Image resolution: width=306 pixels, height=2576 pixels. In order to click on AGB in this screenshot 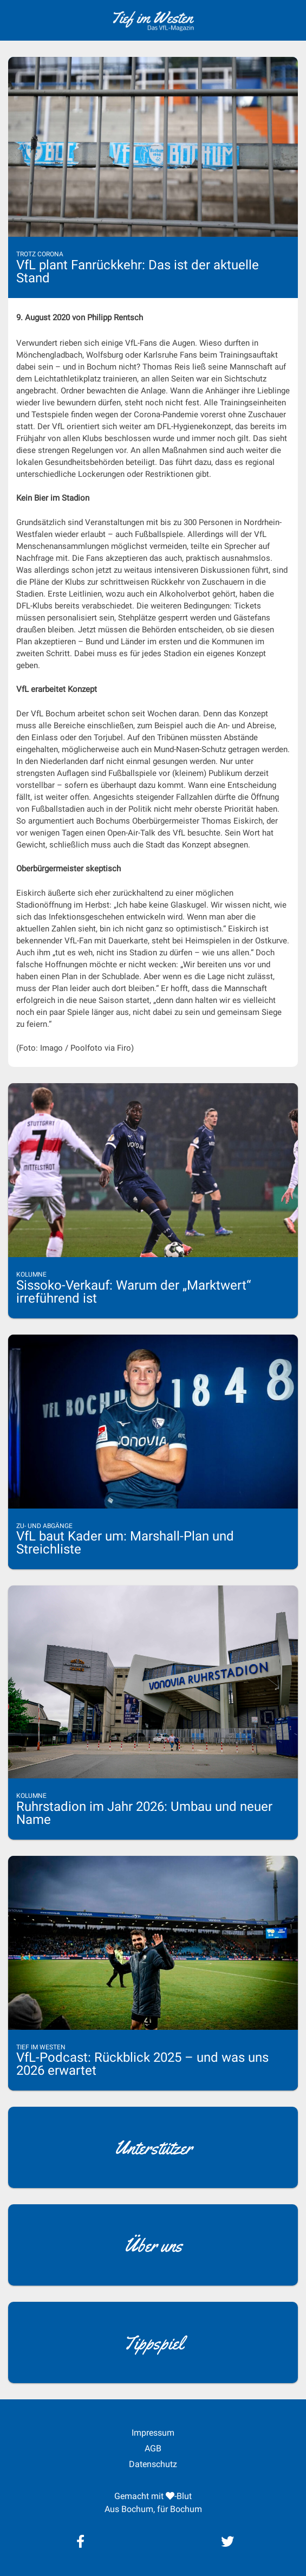, I will do `click(153, 2448)`.